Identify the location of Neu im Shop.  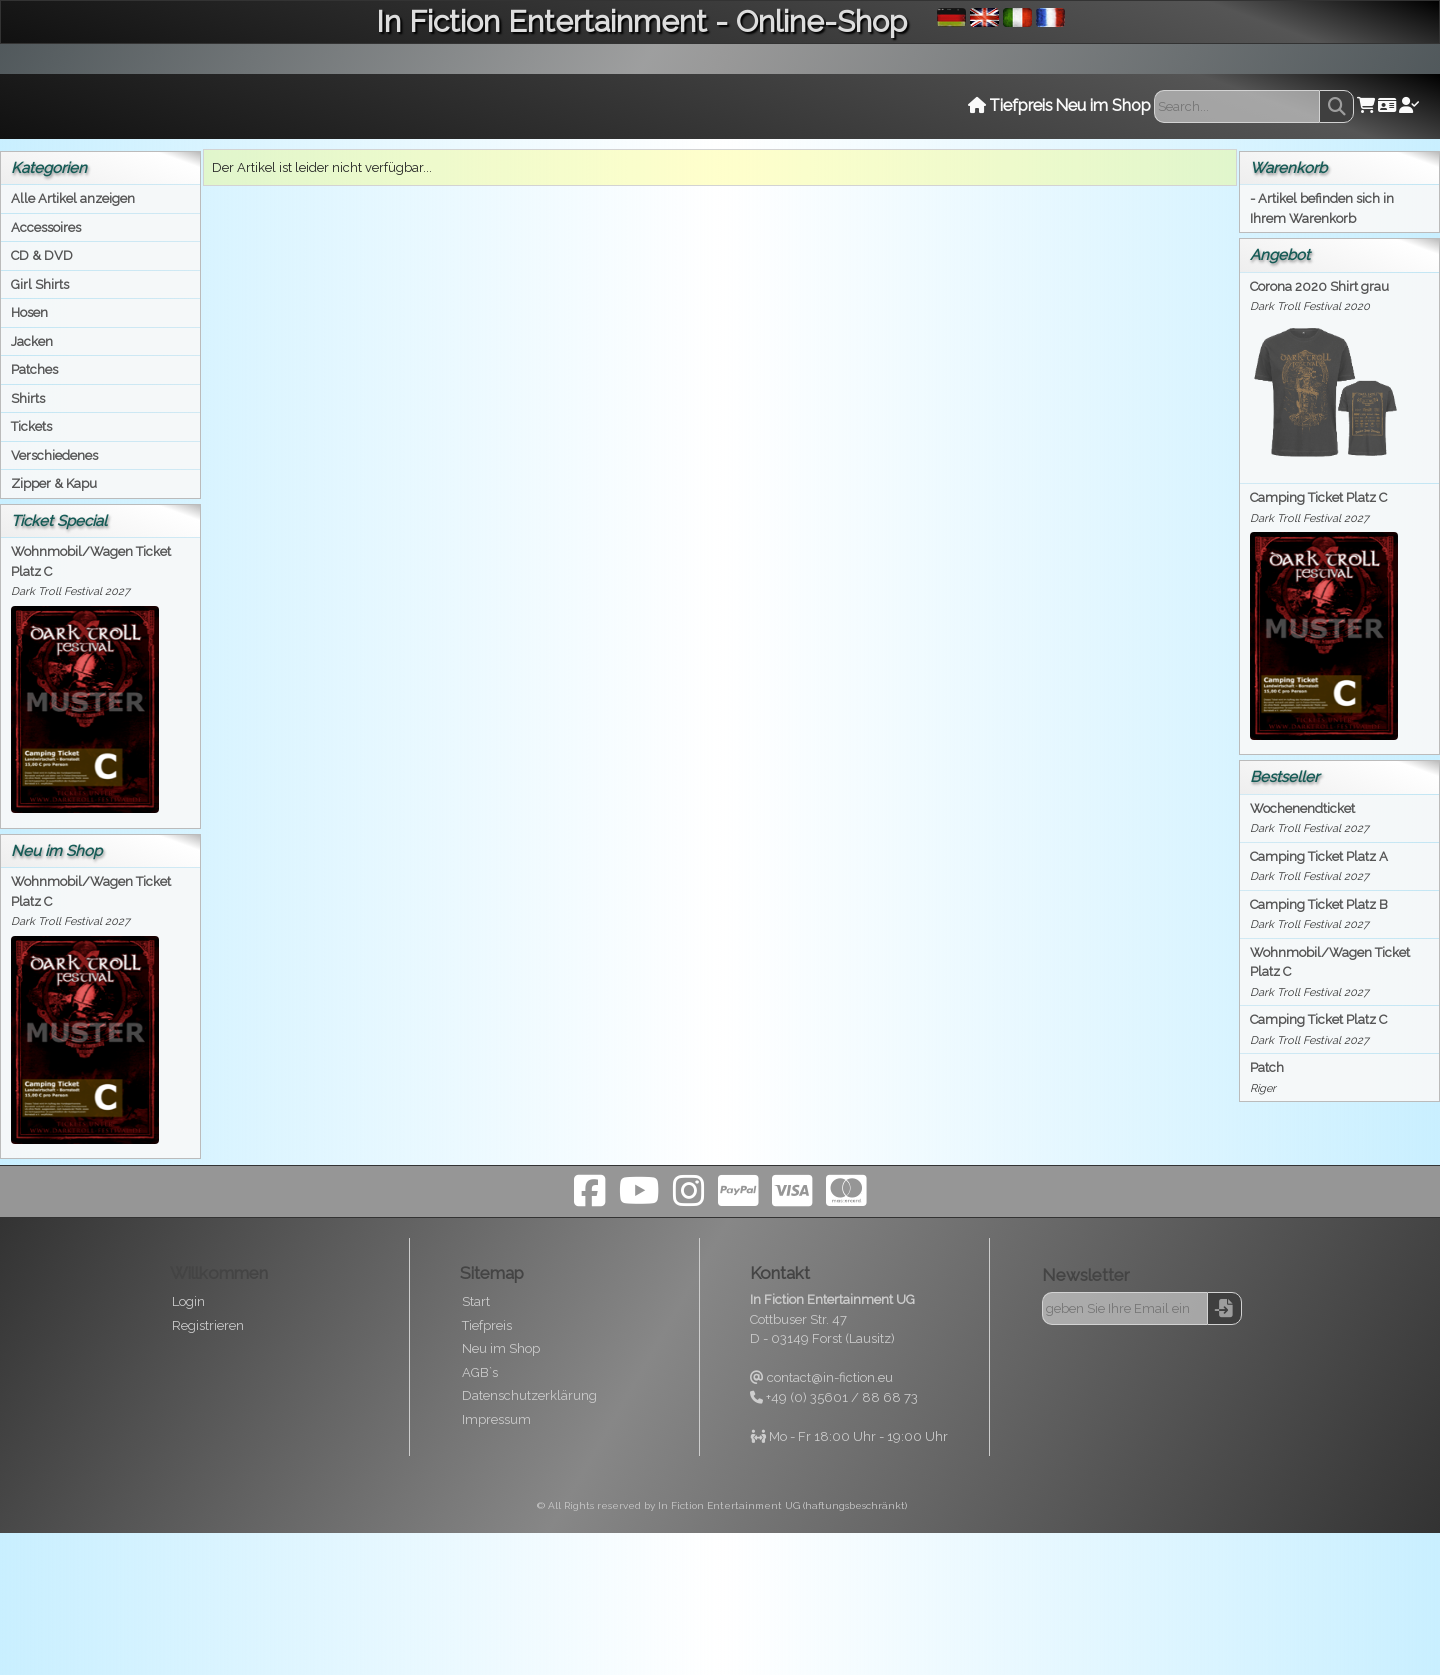
(501, 1348).